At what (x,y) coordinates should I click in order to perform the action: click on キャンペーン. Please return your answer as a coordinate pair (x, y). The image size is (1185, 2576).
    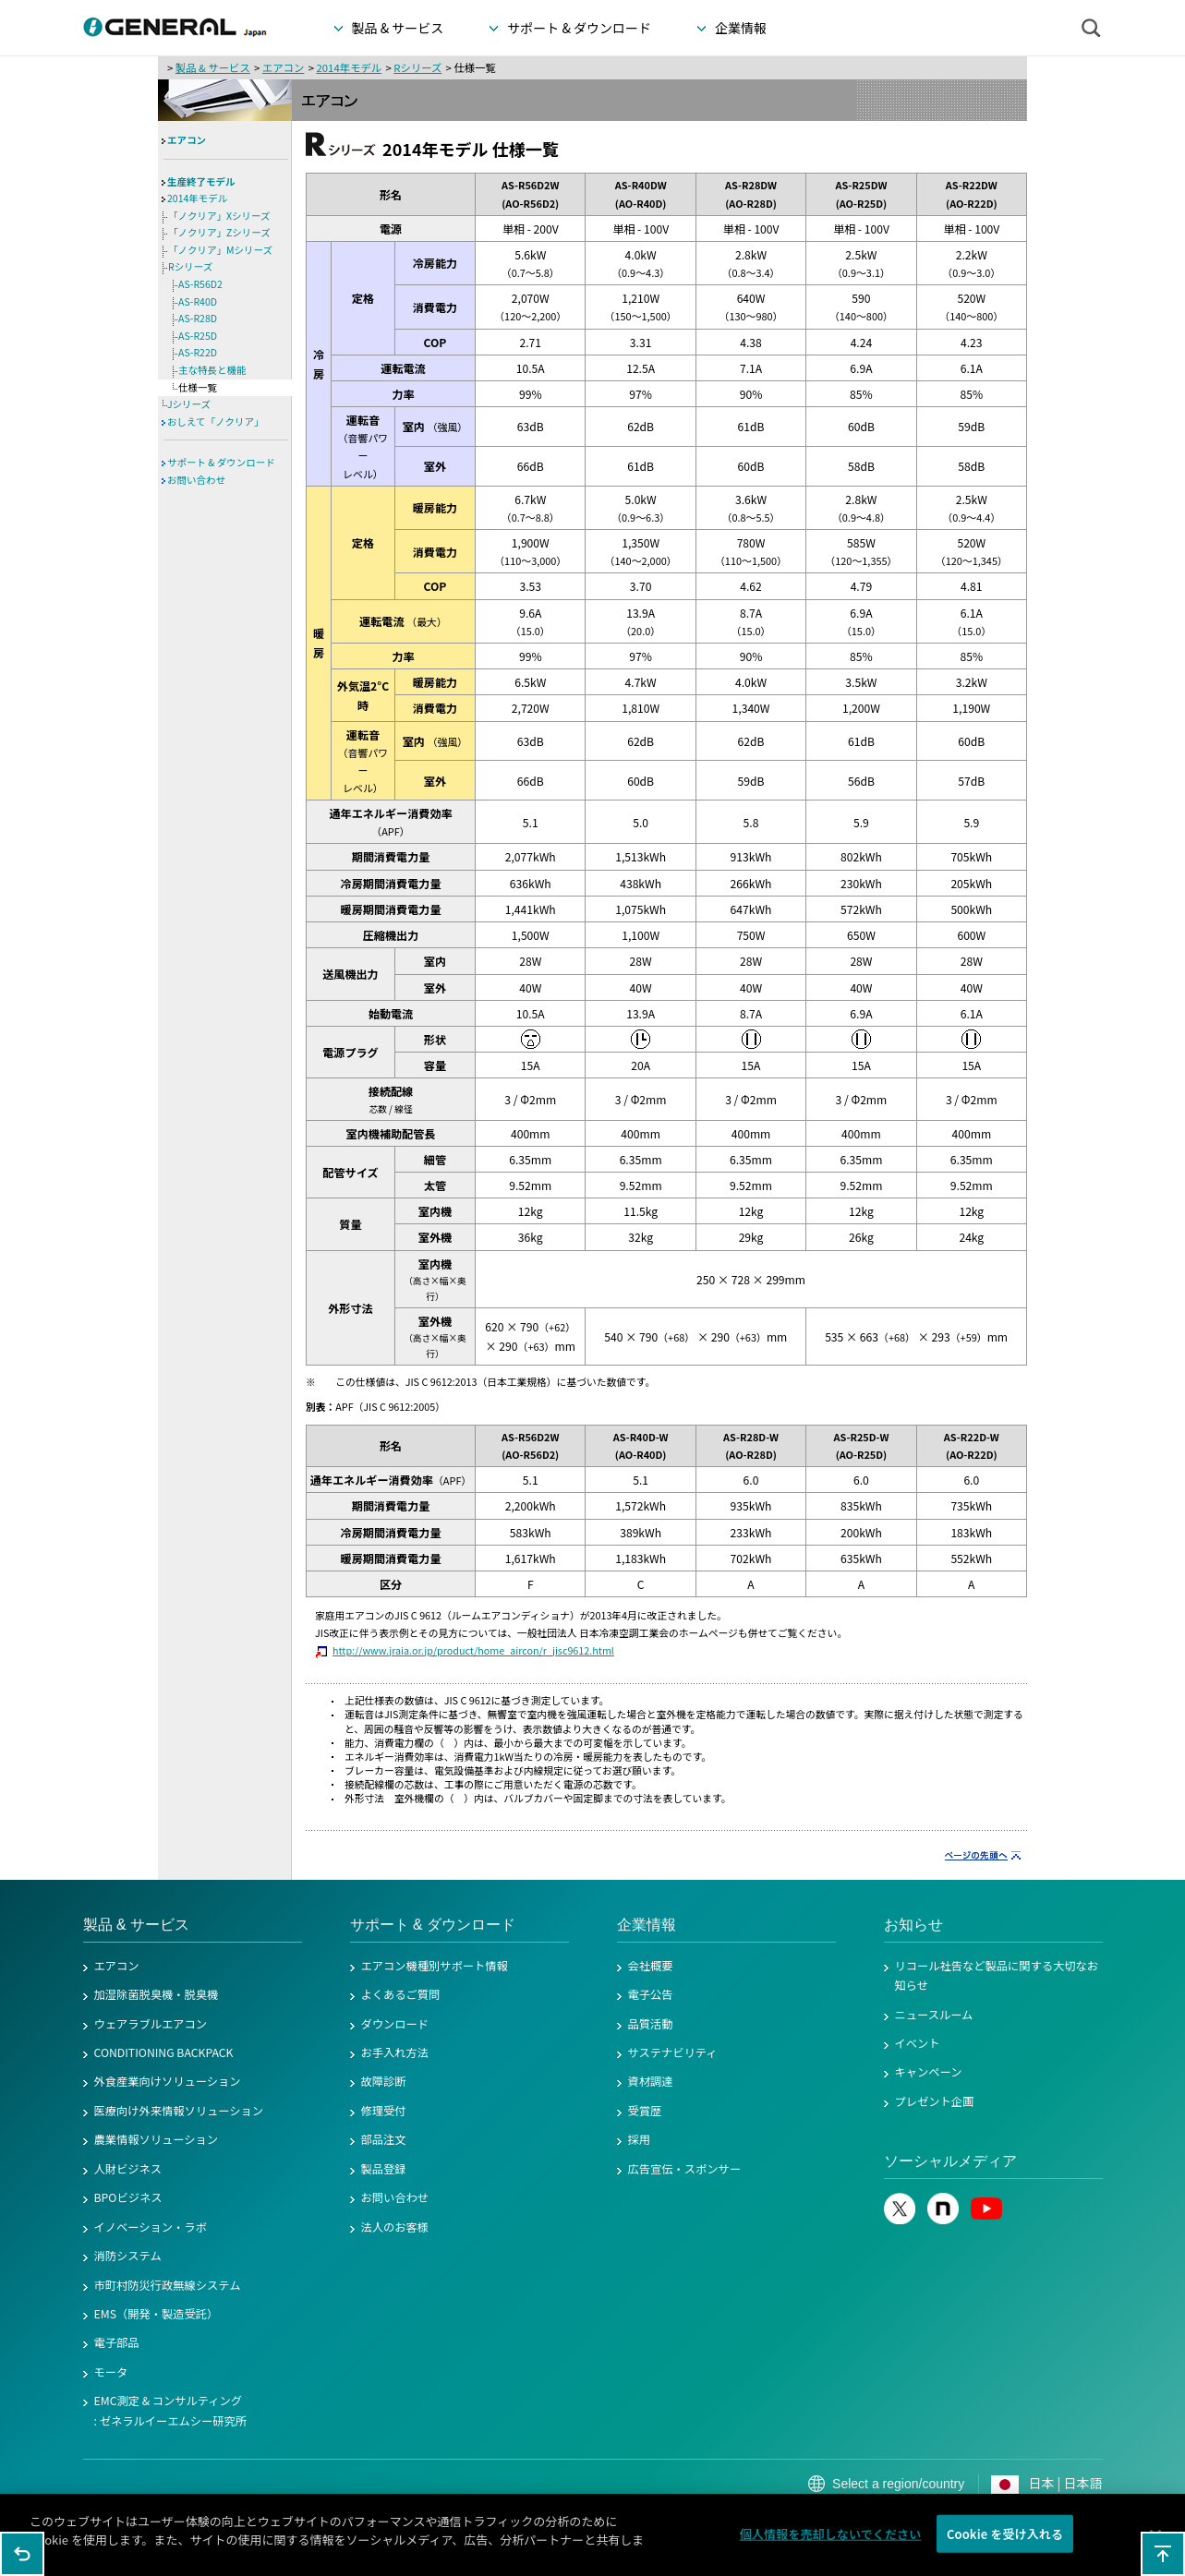
    Looking at the image, I should click on (928, 2072).